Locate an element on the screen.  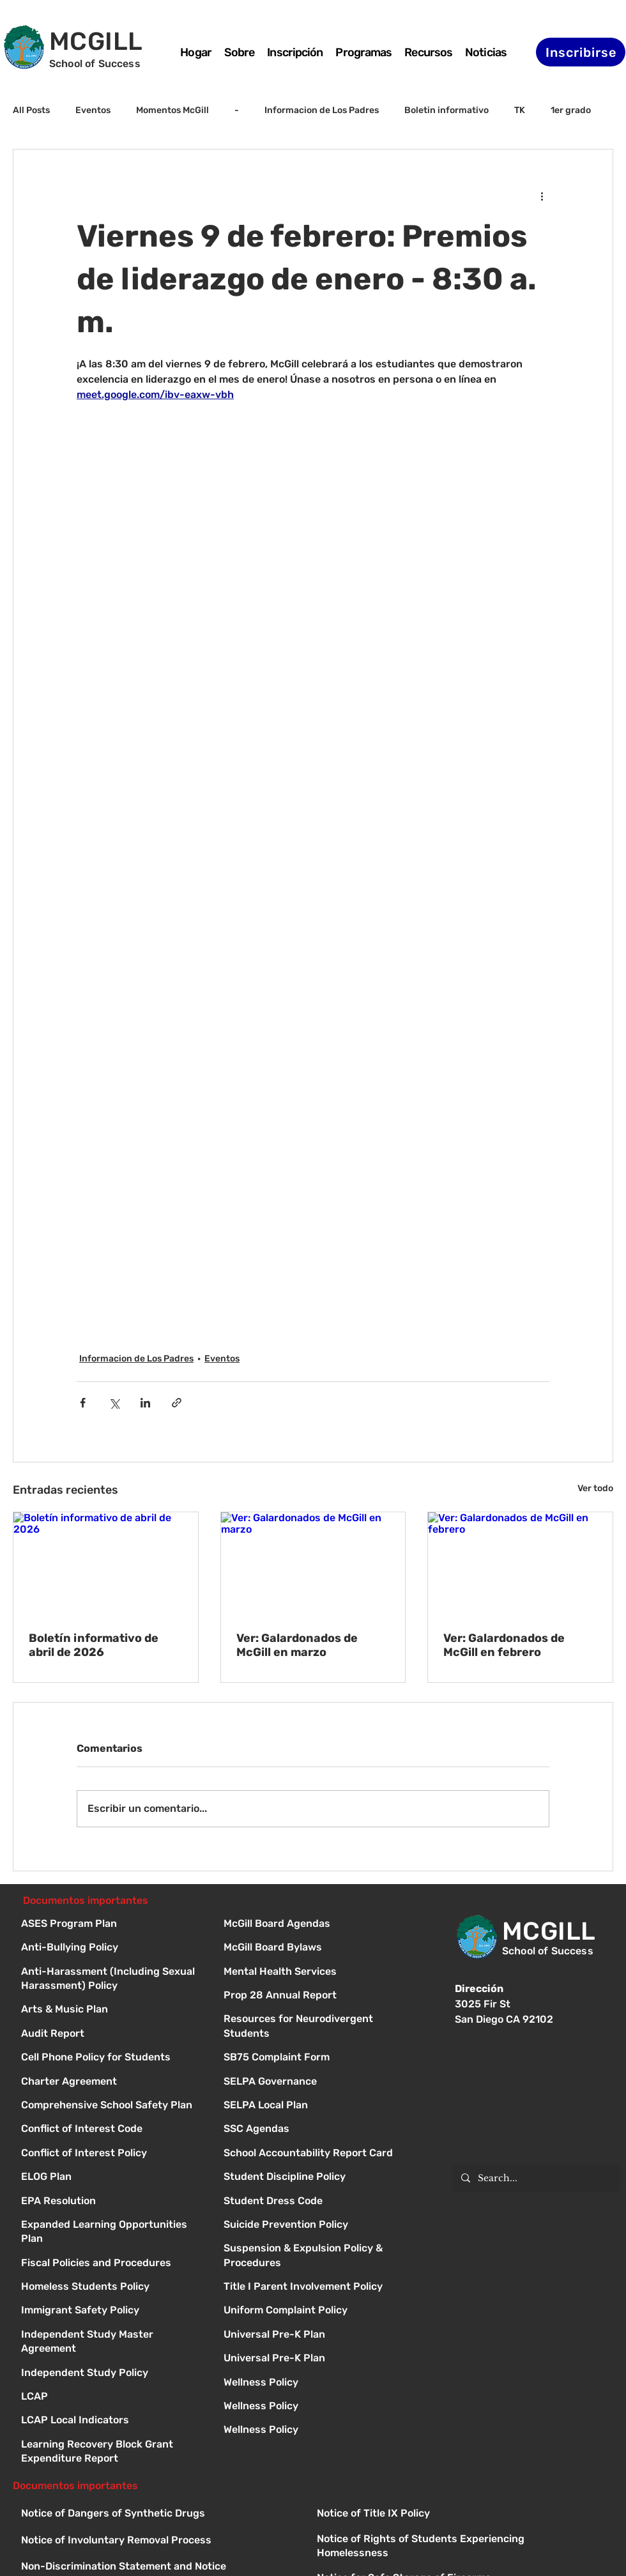
[Homeless Students Policy] is located at coordinates (111, 2287).